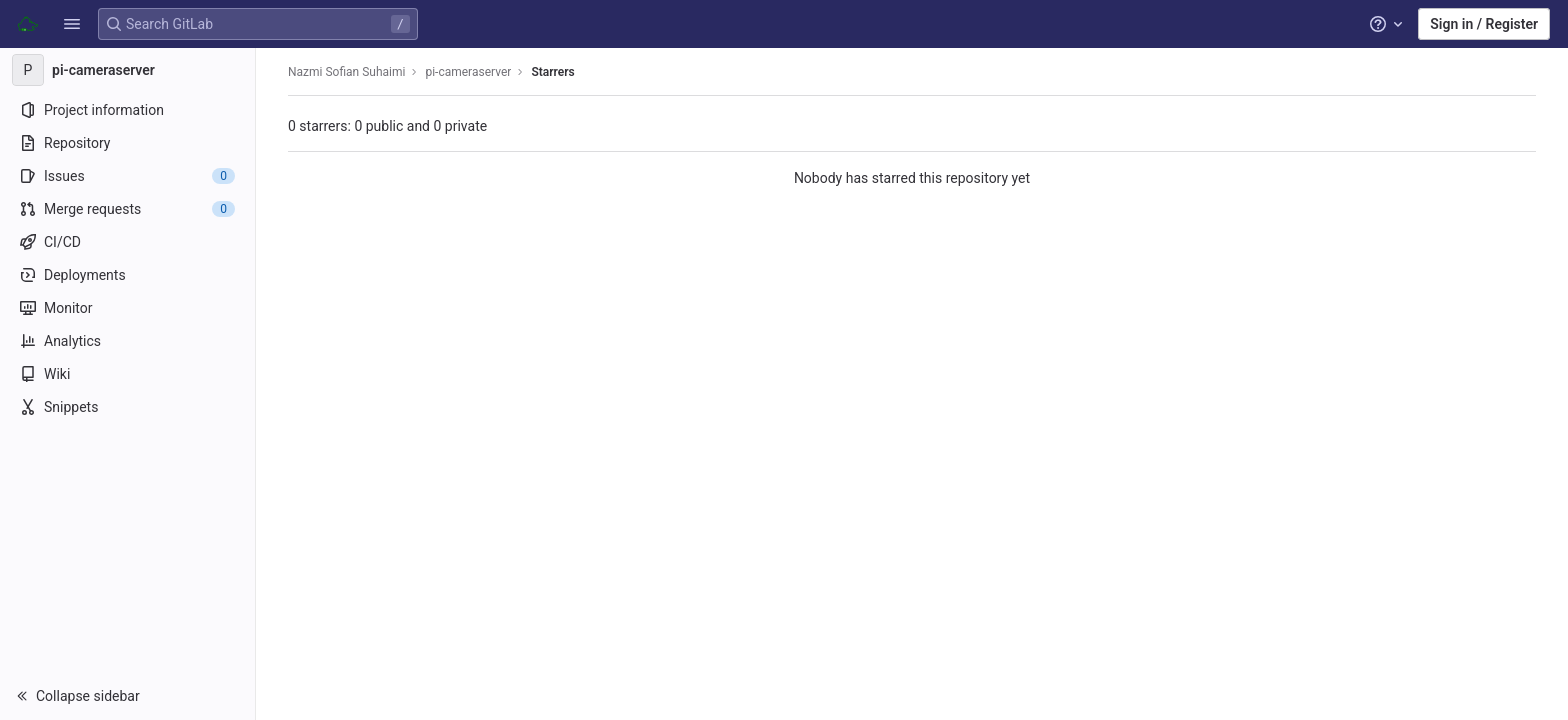 The image size is (1568, 720). What do you see at coordinates (552, 72) in the screenshot?
I see `Starrers` at bounding box center [552, 72].